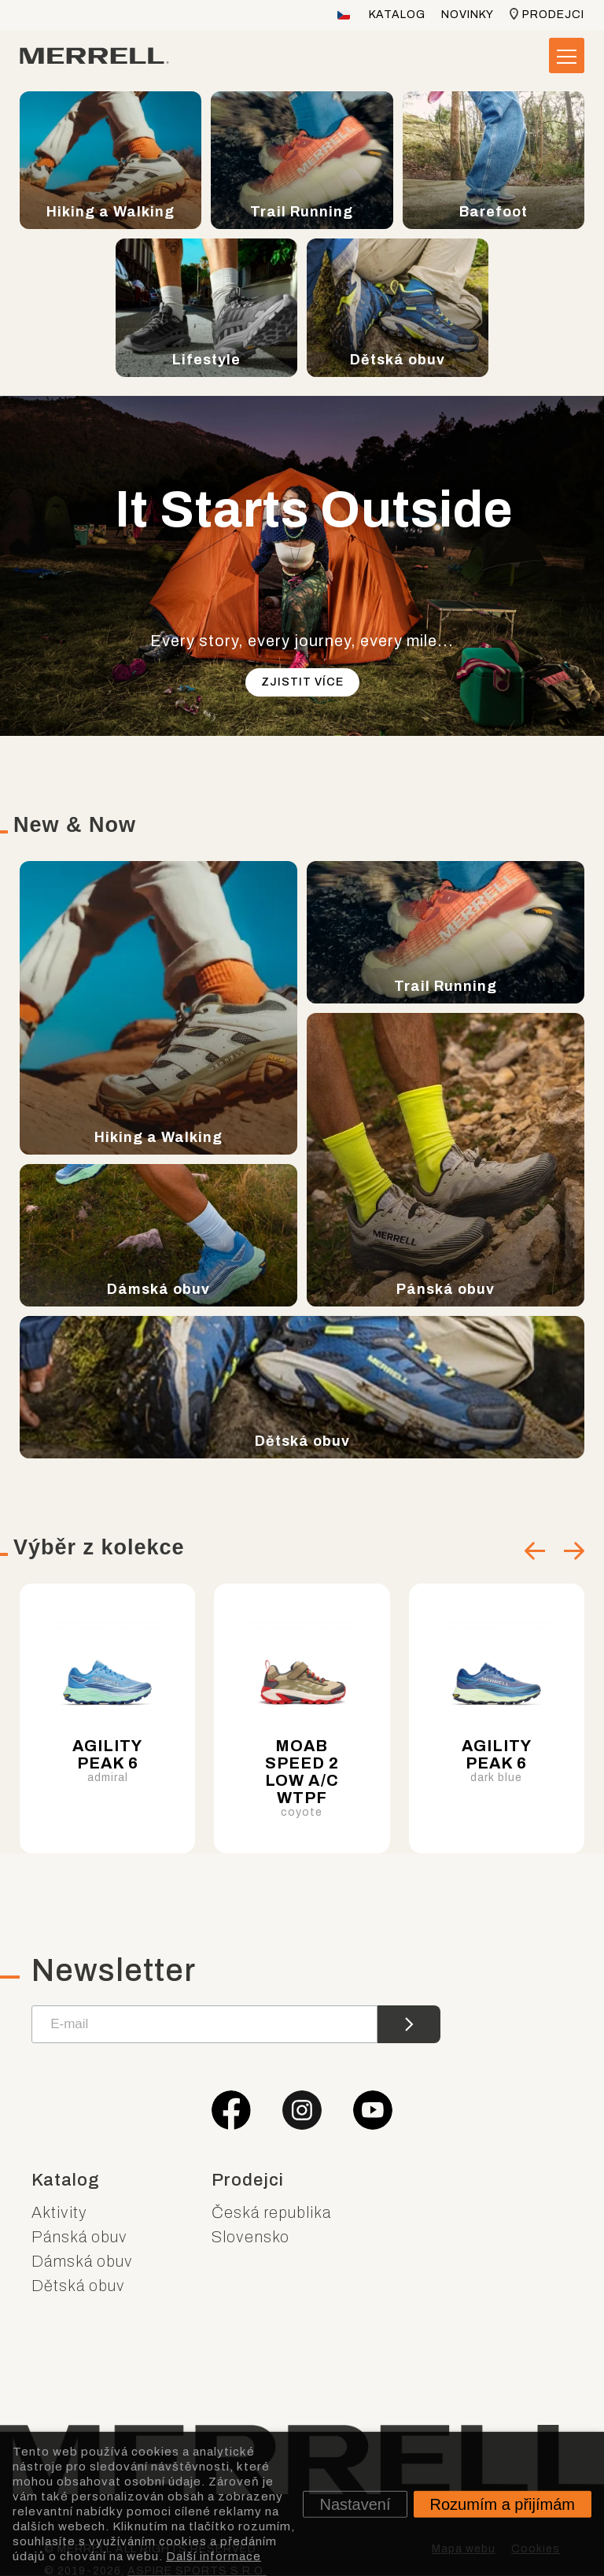  Describe the element at coordinates (213, 2555) in the screenshot. I see `Další informace` at that location.